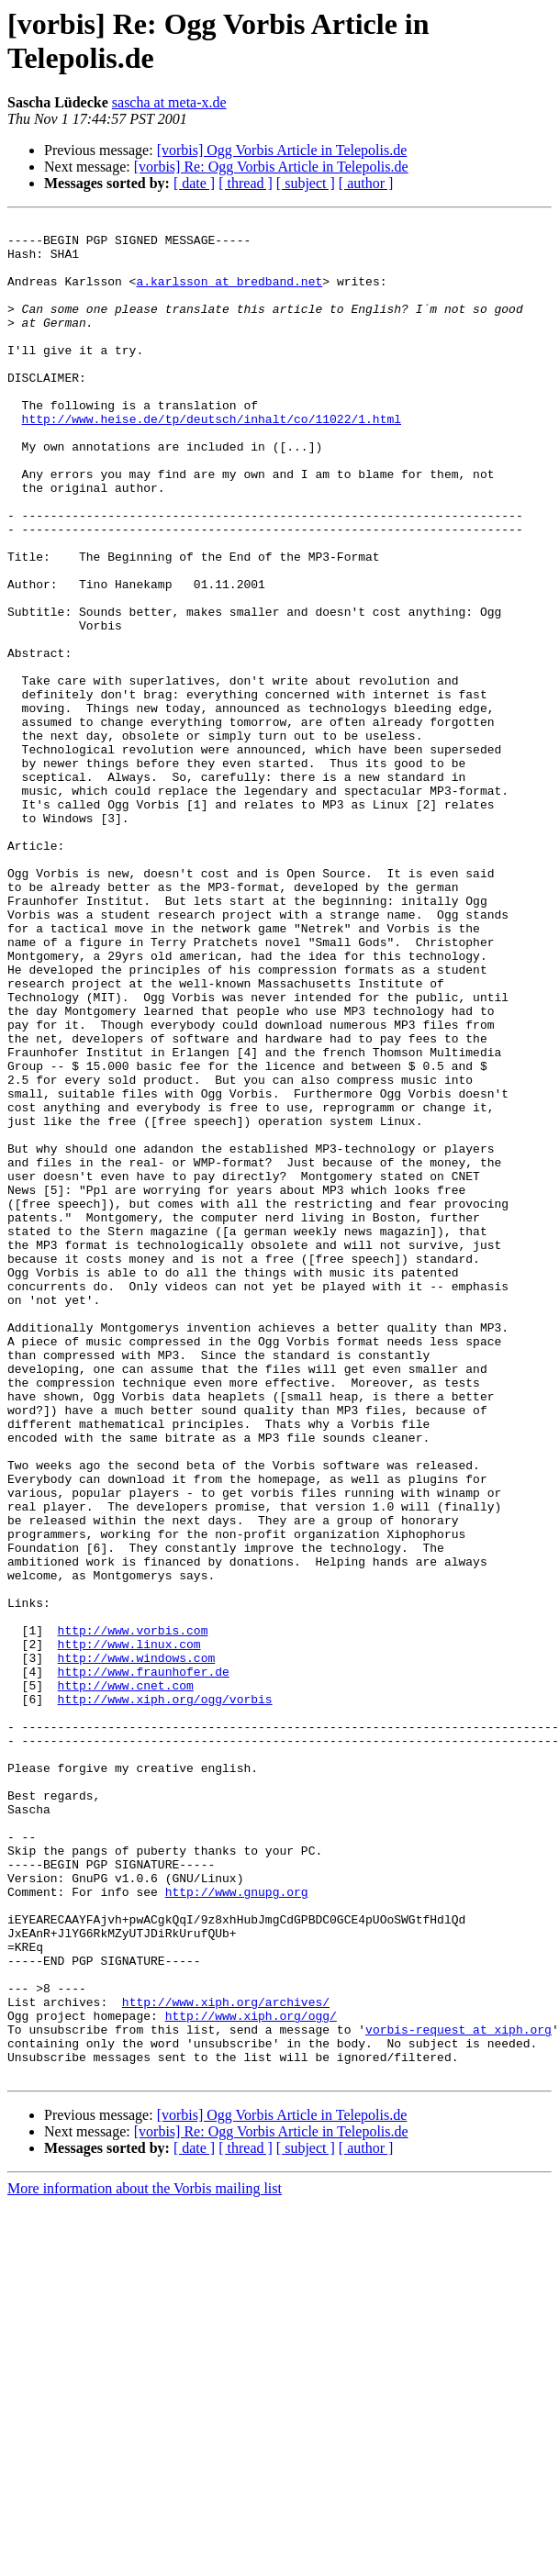  Describe the element at coordinates (137, 1946) in the screenshot. I see `http://www.windows.com` at that location.